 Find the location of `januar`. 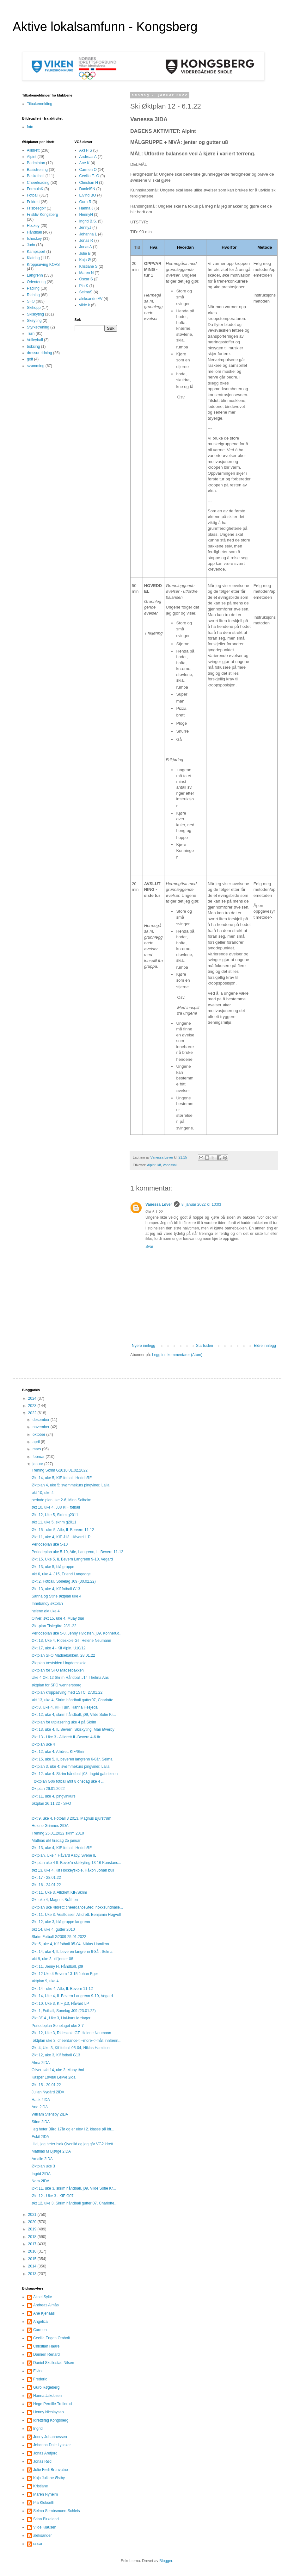

januar is located at coordinates (38, 1464).